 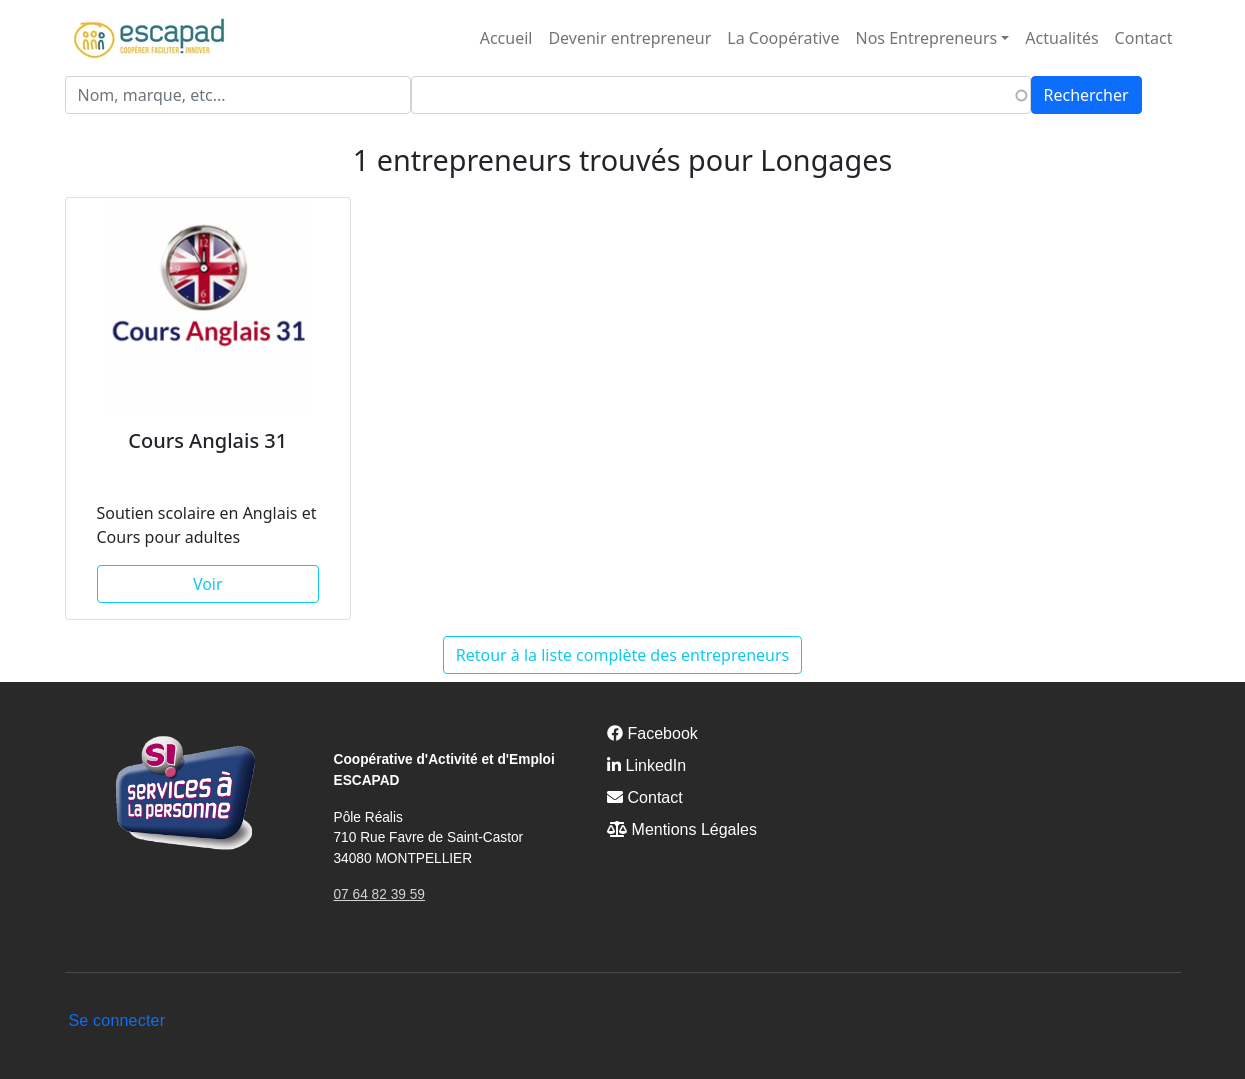 What do you see at coordinates (1144, 38) in the screenshot?
I see `Contact` at bounding box center [1144, 38].